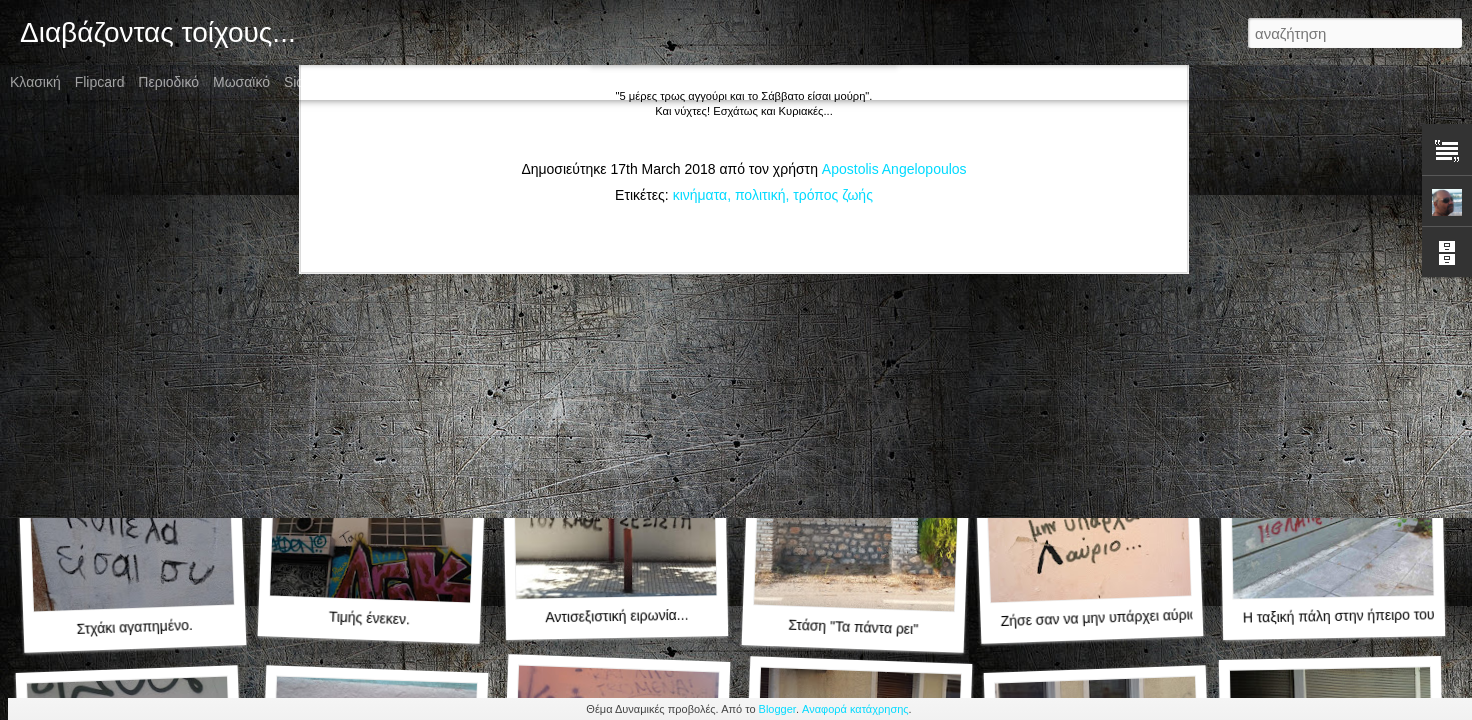  Describe the element at coordinates (386, 82) in the screenshot. I see `Στιγμιότυπο` at that location.